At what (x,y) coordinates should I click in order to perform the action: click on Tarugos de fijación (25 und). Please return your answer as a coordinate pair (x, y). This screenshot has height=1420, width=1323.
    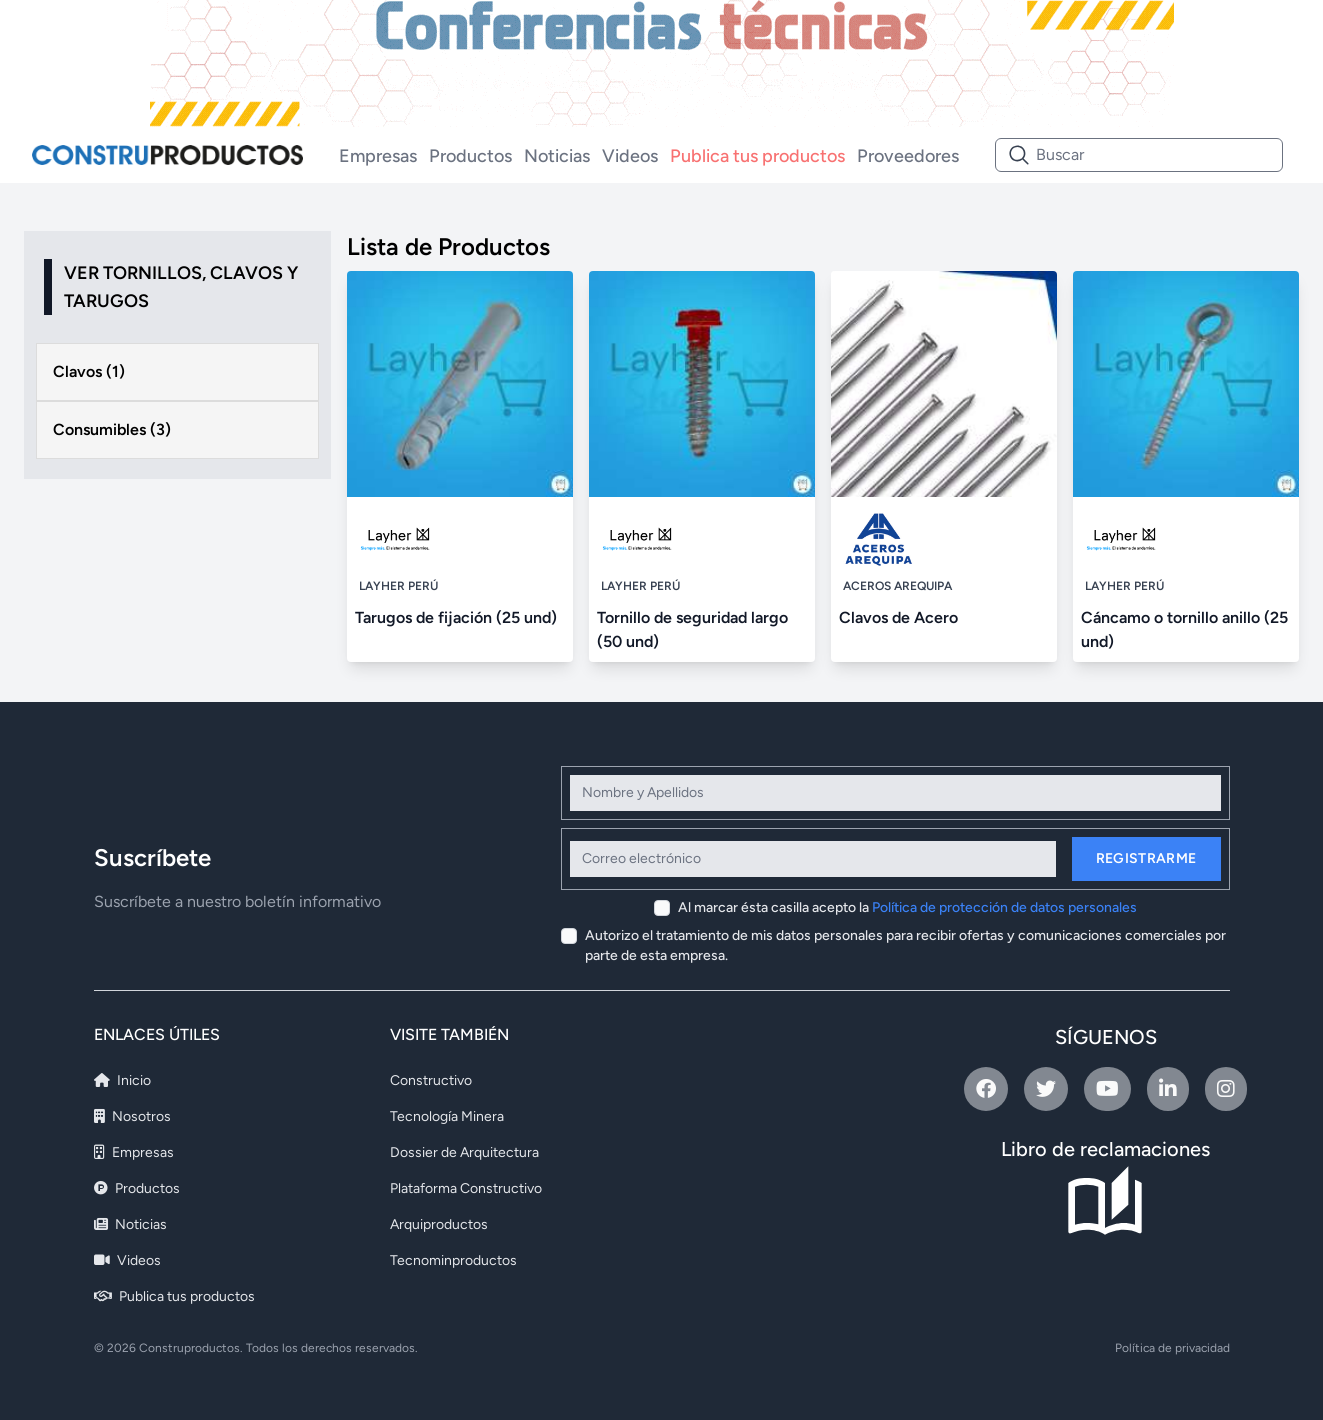
    Looking at the image, I should click on (456, 617).